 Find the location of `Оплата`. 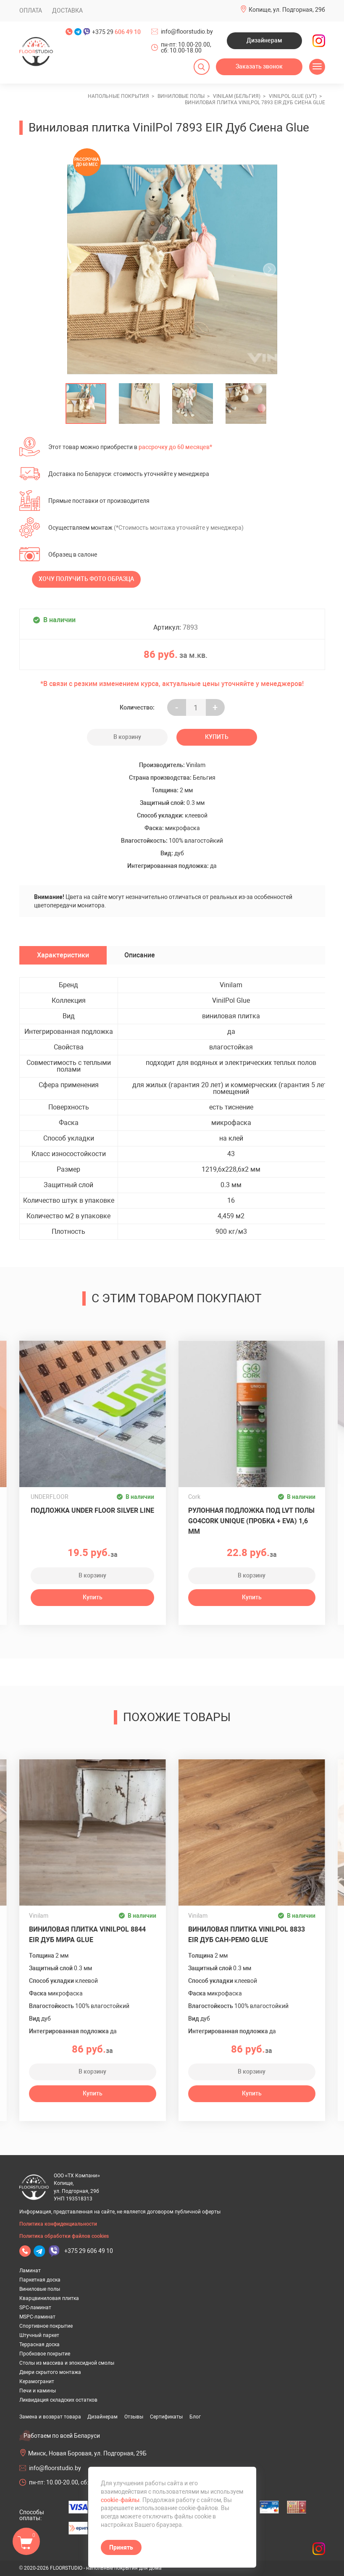

Оплата is located at coordinates (30, 10).